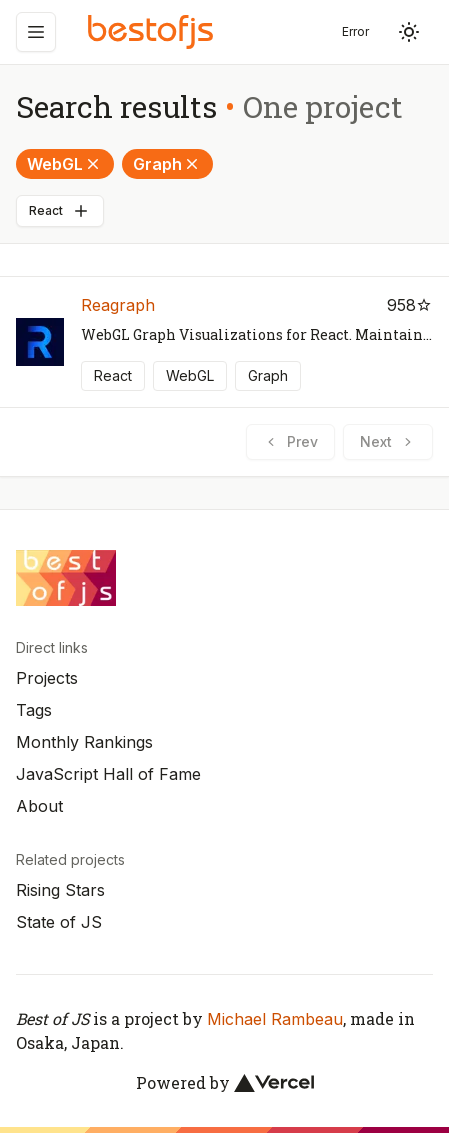  I want to click on Reagraph, so click(118, 305).